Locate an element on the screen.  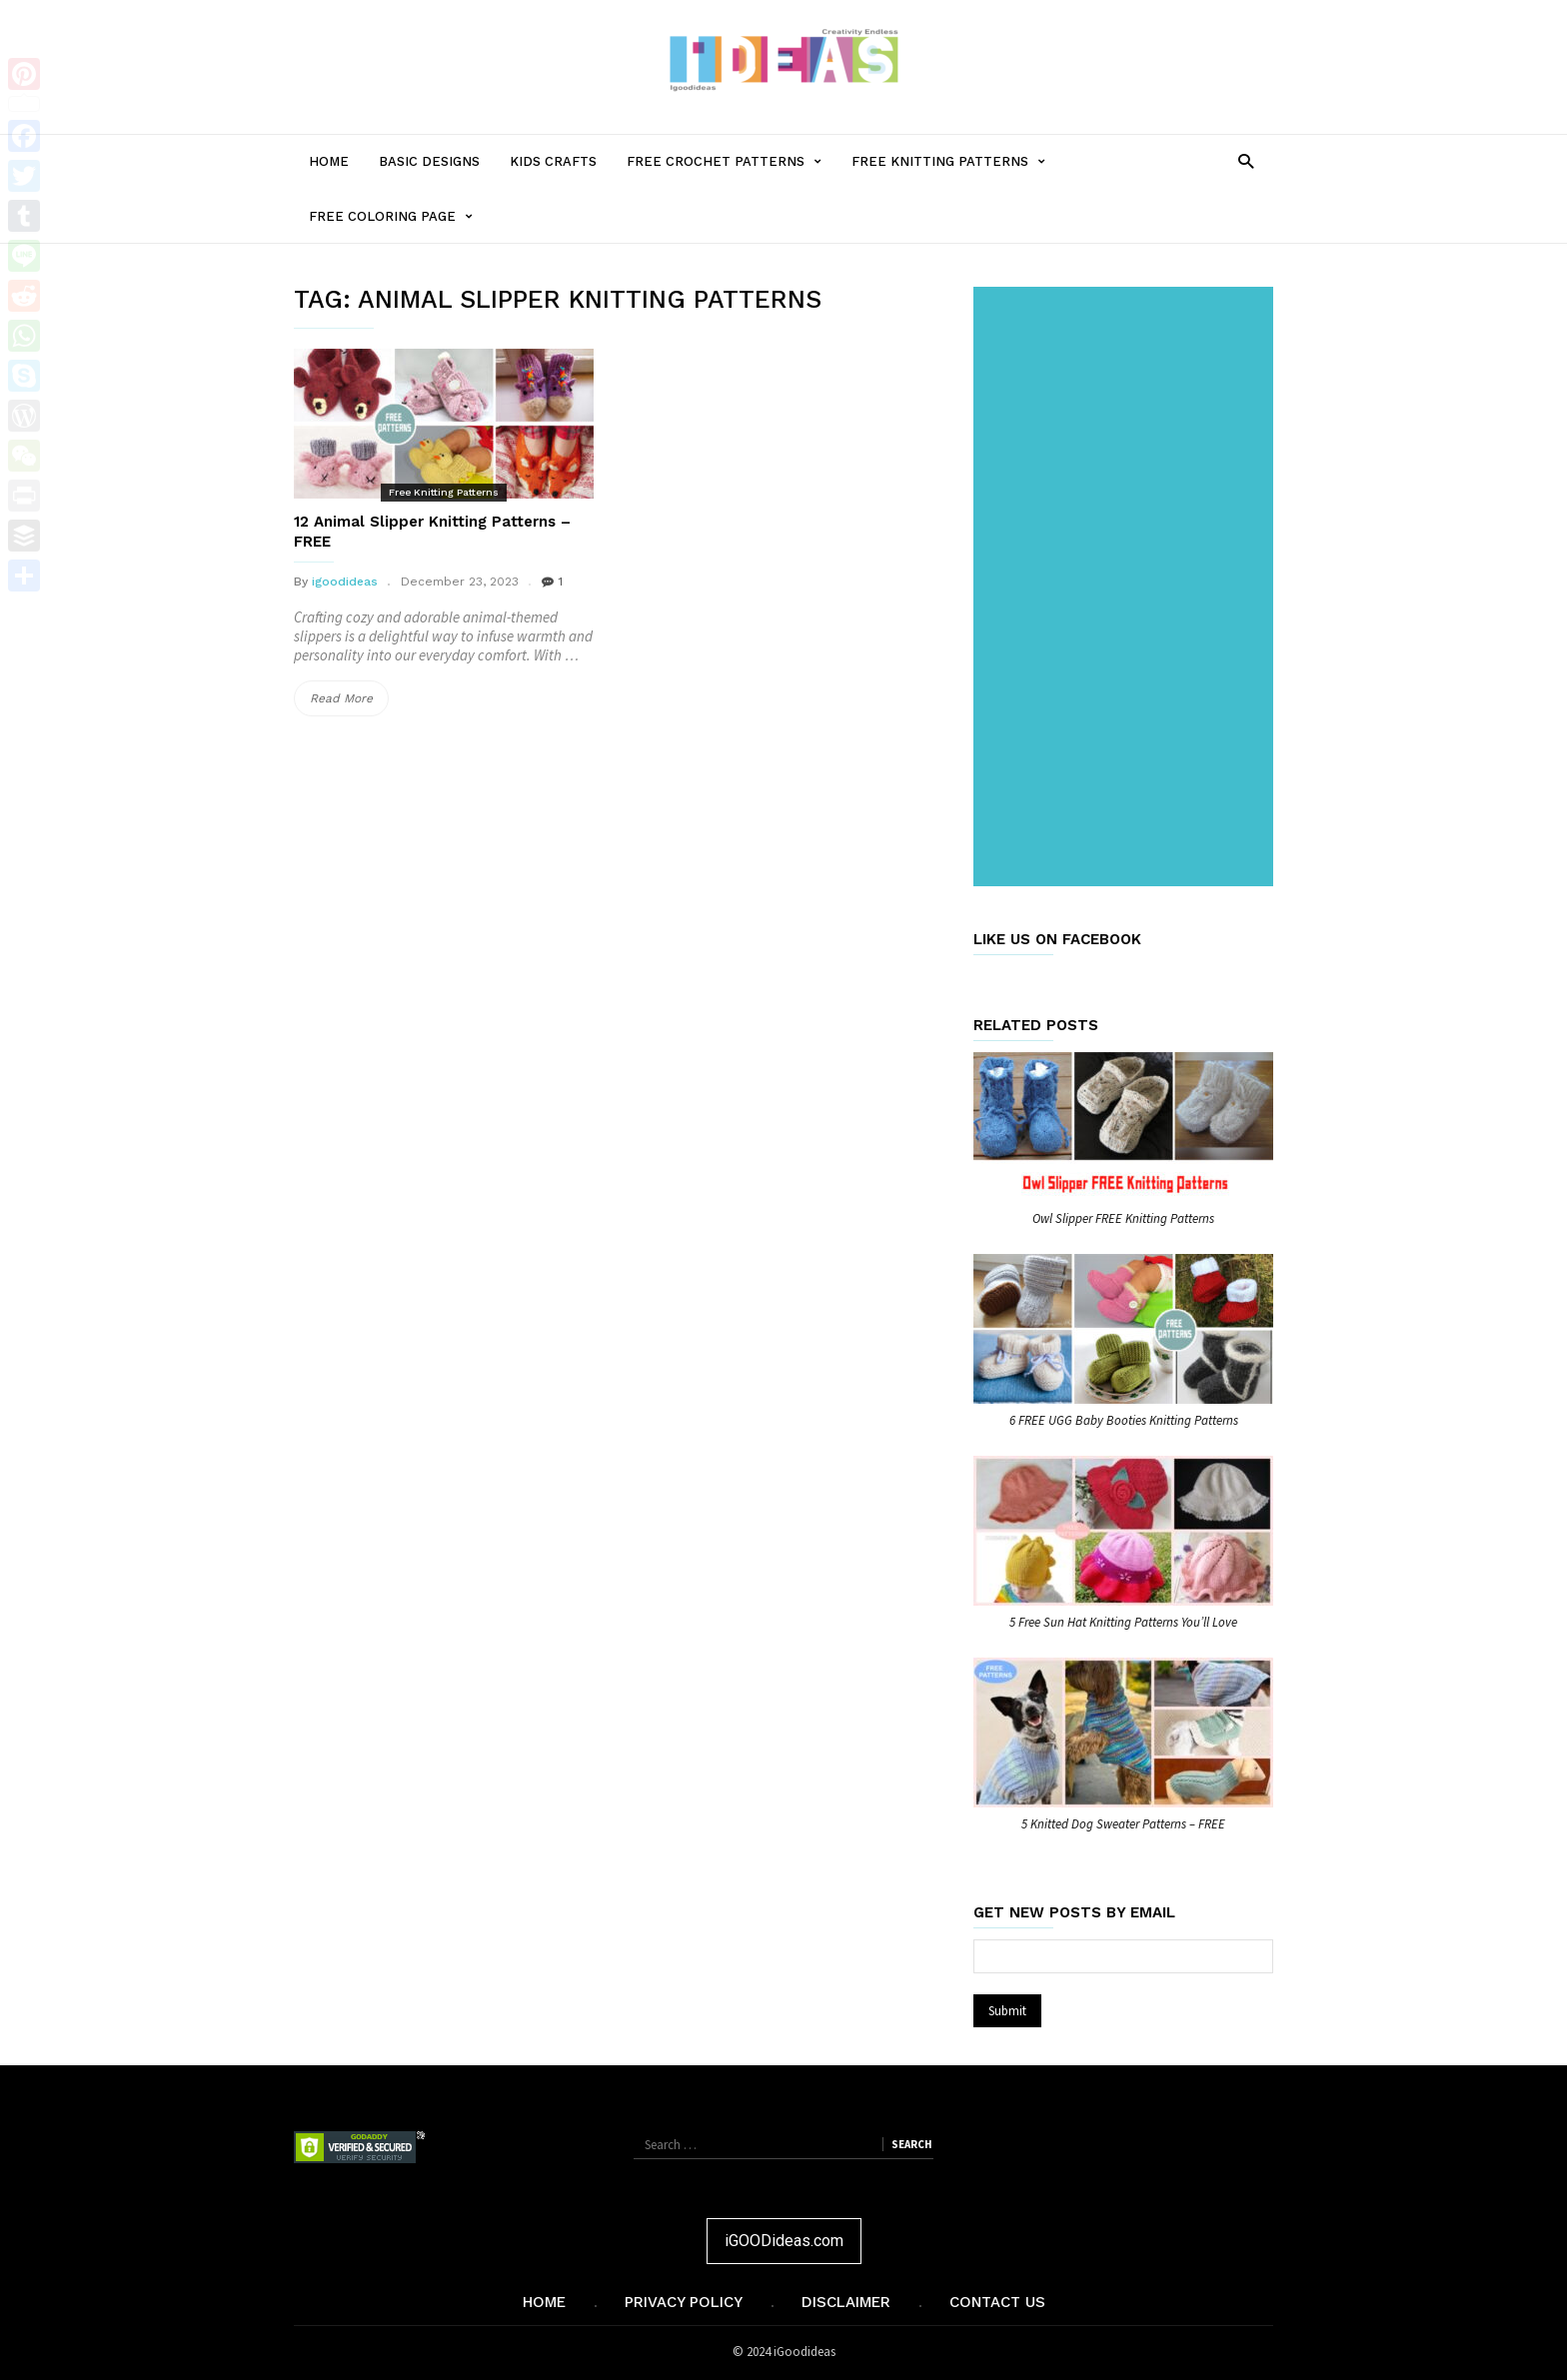
Disclaimer is located at coordinates (845, 2302).